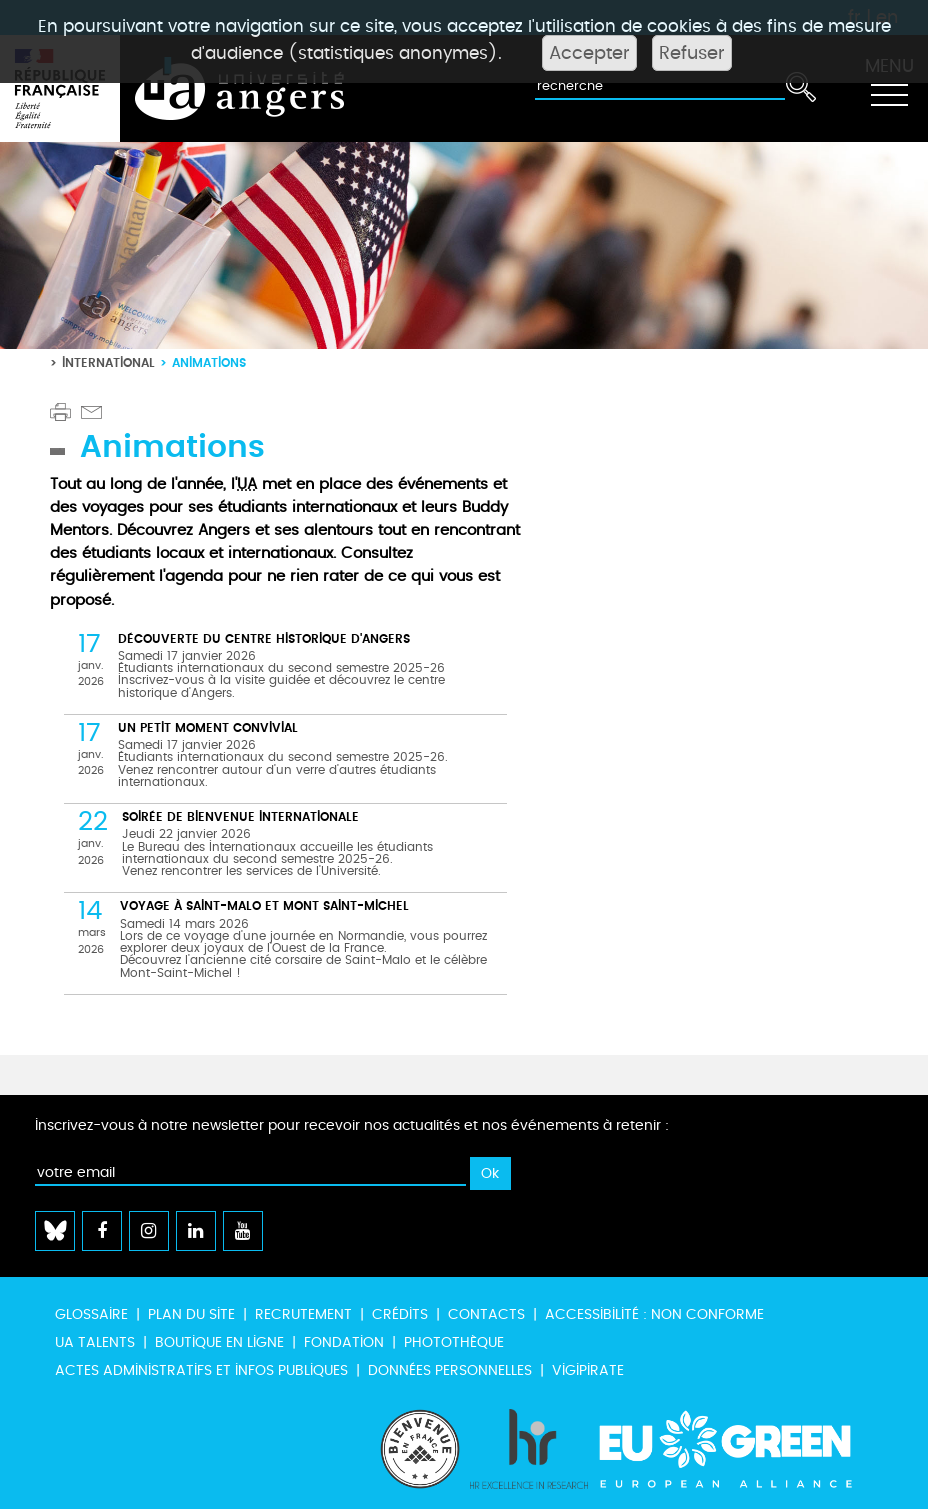 This screenshot has width=928, height=1509. What do you see at coordinates (240, 816) in the screenshot?
I see `Soirée de Bienvenue internationale` at bounding box center [240, 816].